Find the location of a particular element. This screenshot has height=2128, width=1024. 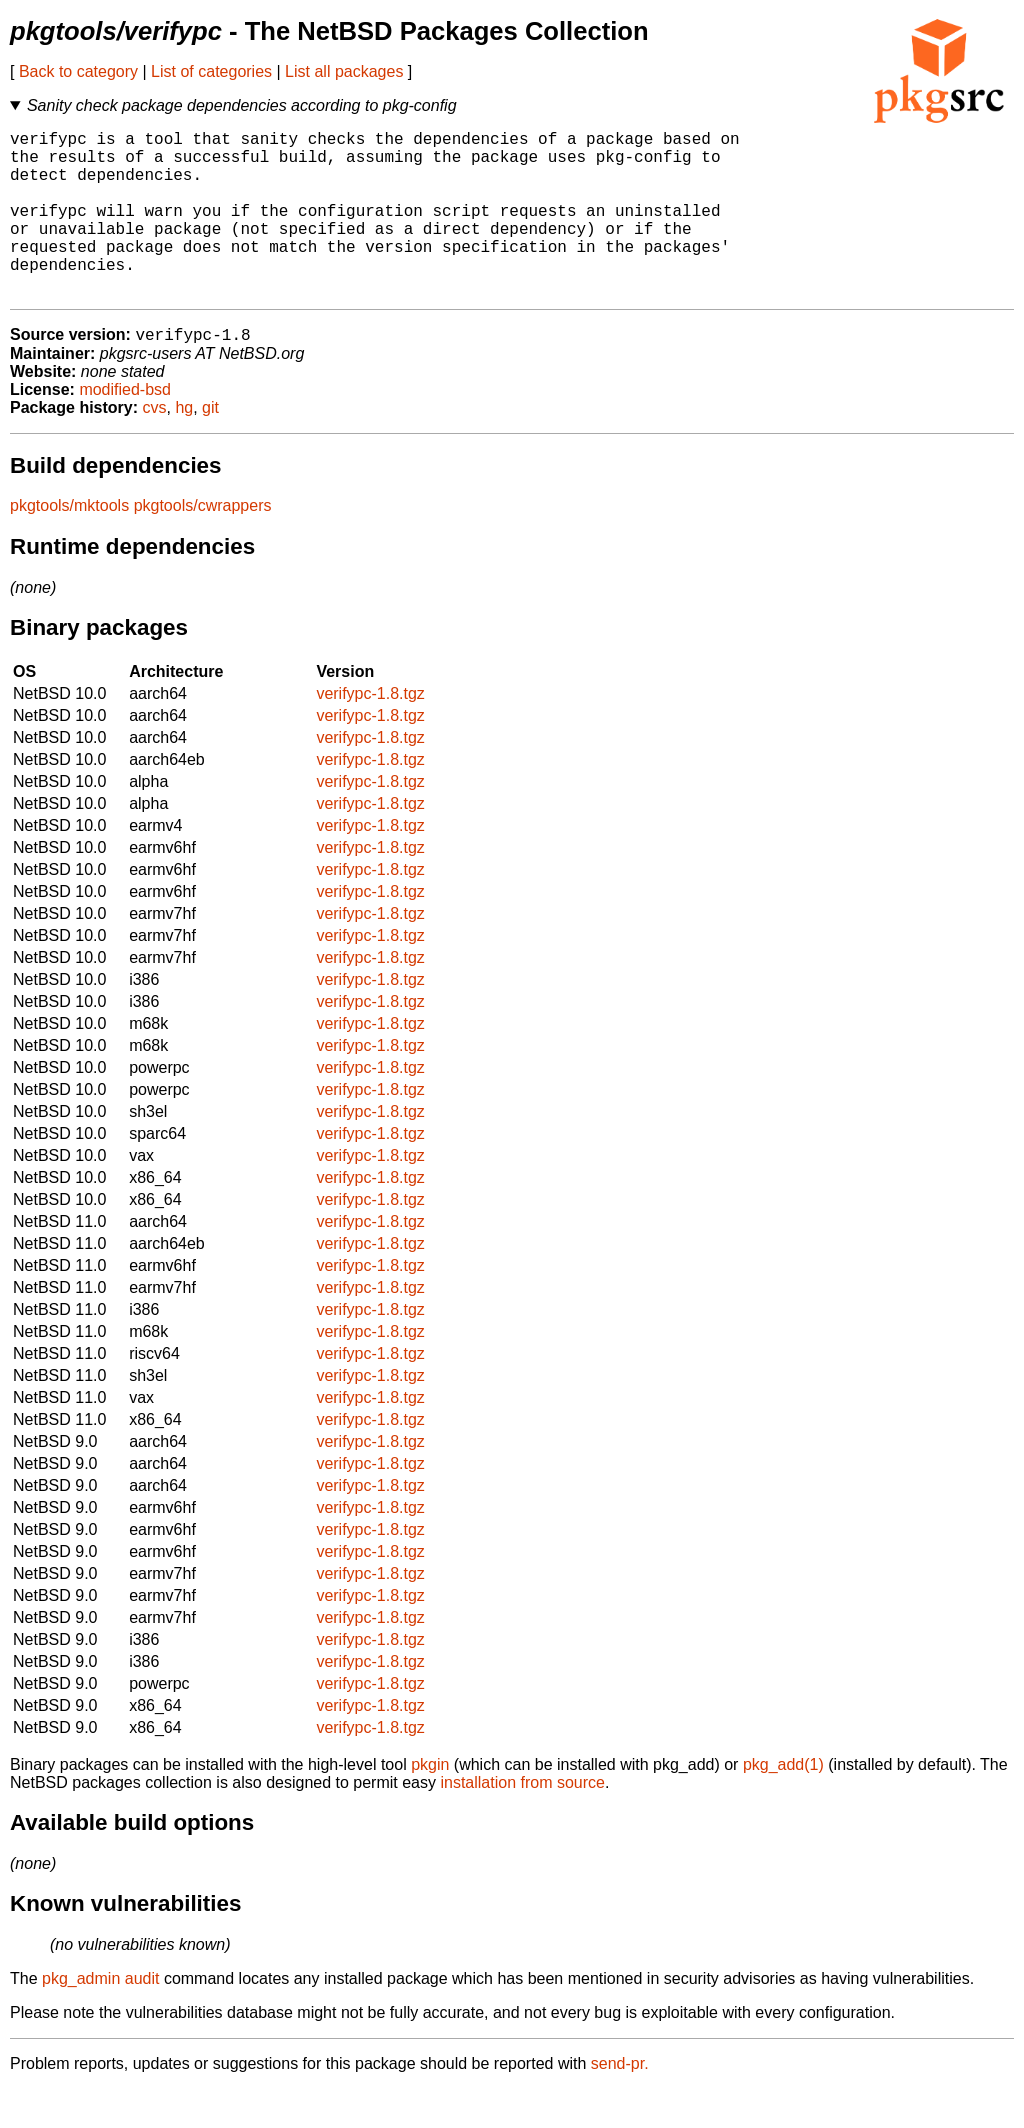

pkgtools/cwrappers is located at coordinates (203, 544).